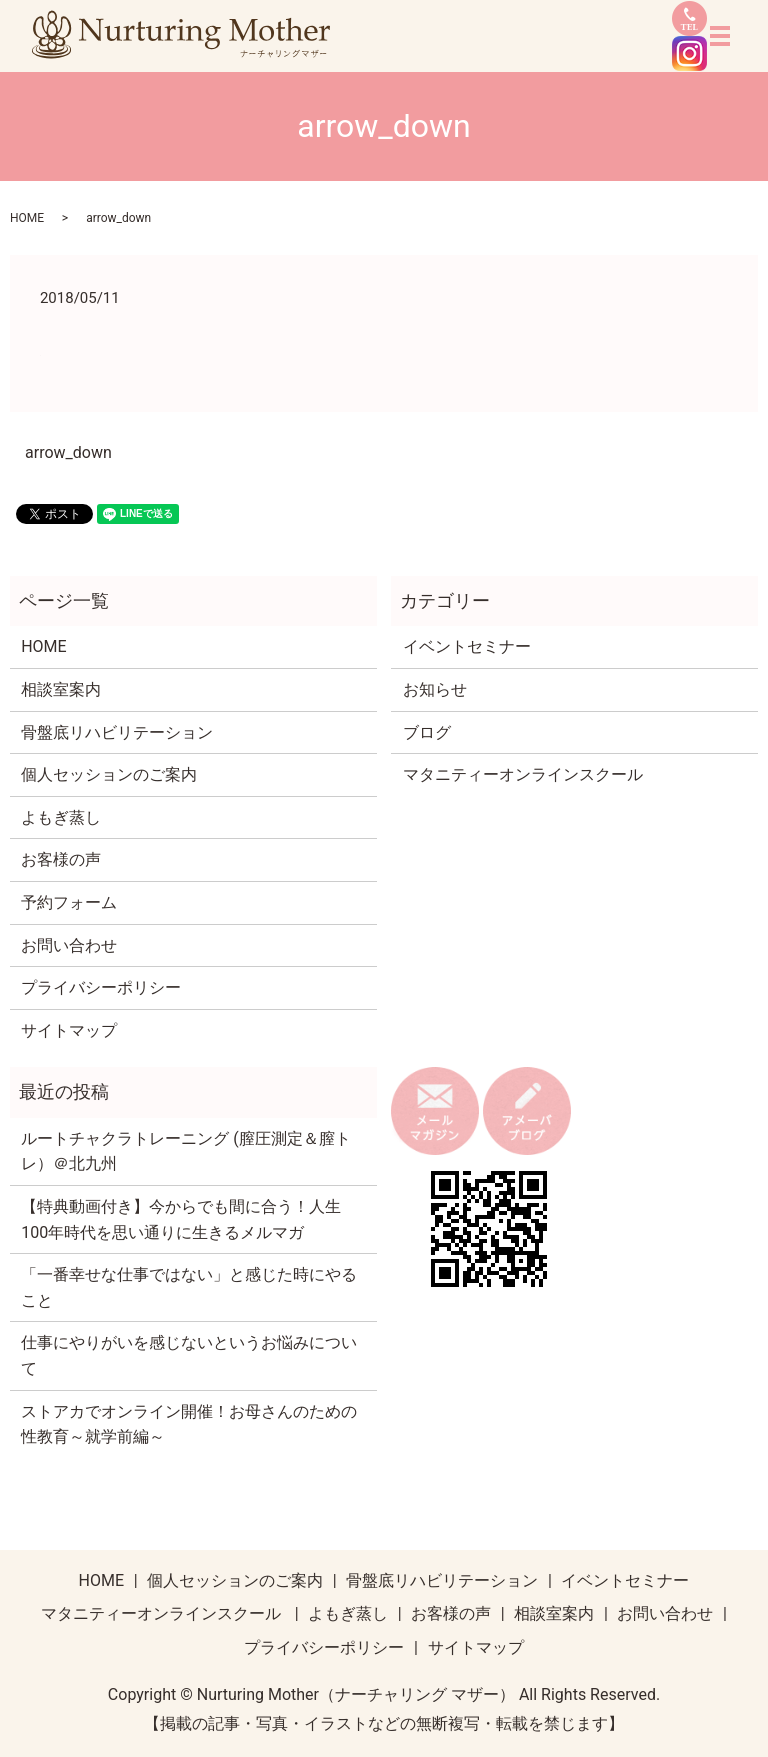  I want to click on プライバシーポリシー, so click(101, 987).